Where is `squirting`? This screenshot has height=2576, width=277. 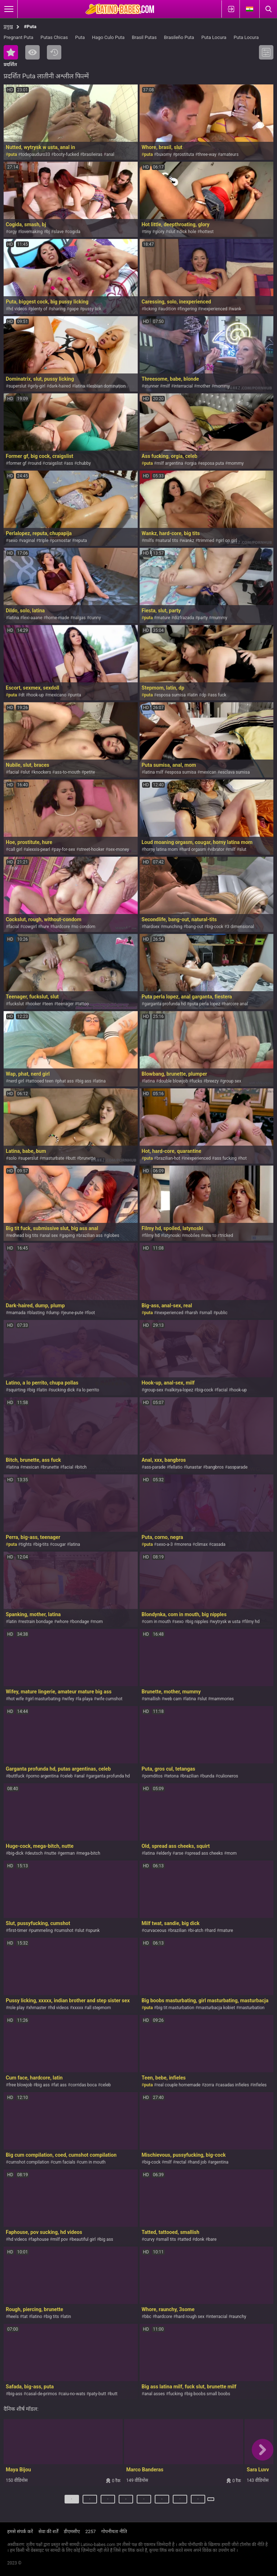
squirting is located at coordinates (16, 1389).